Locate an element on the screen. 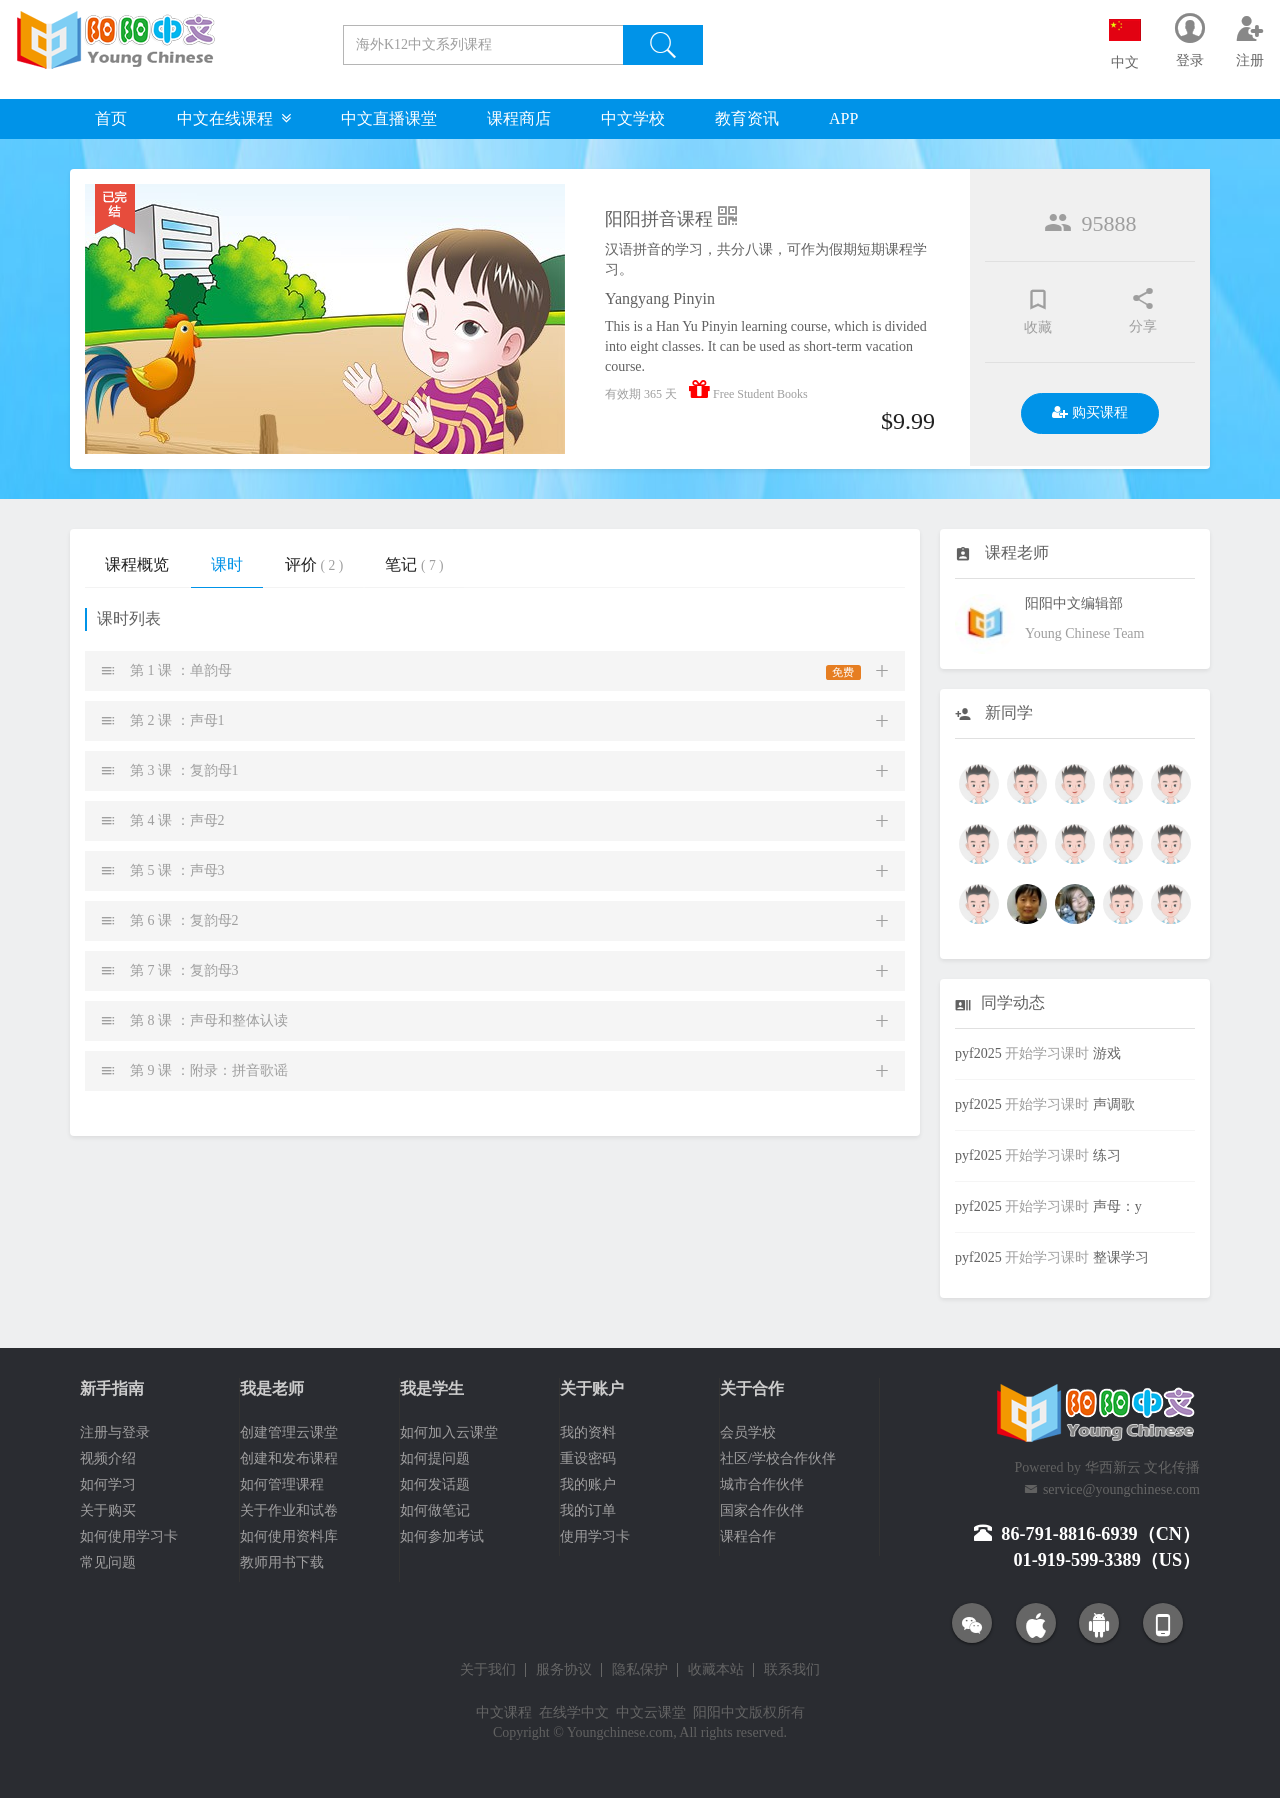  如何学习 is located at coordinates (108, 1484).